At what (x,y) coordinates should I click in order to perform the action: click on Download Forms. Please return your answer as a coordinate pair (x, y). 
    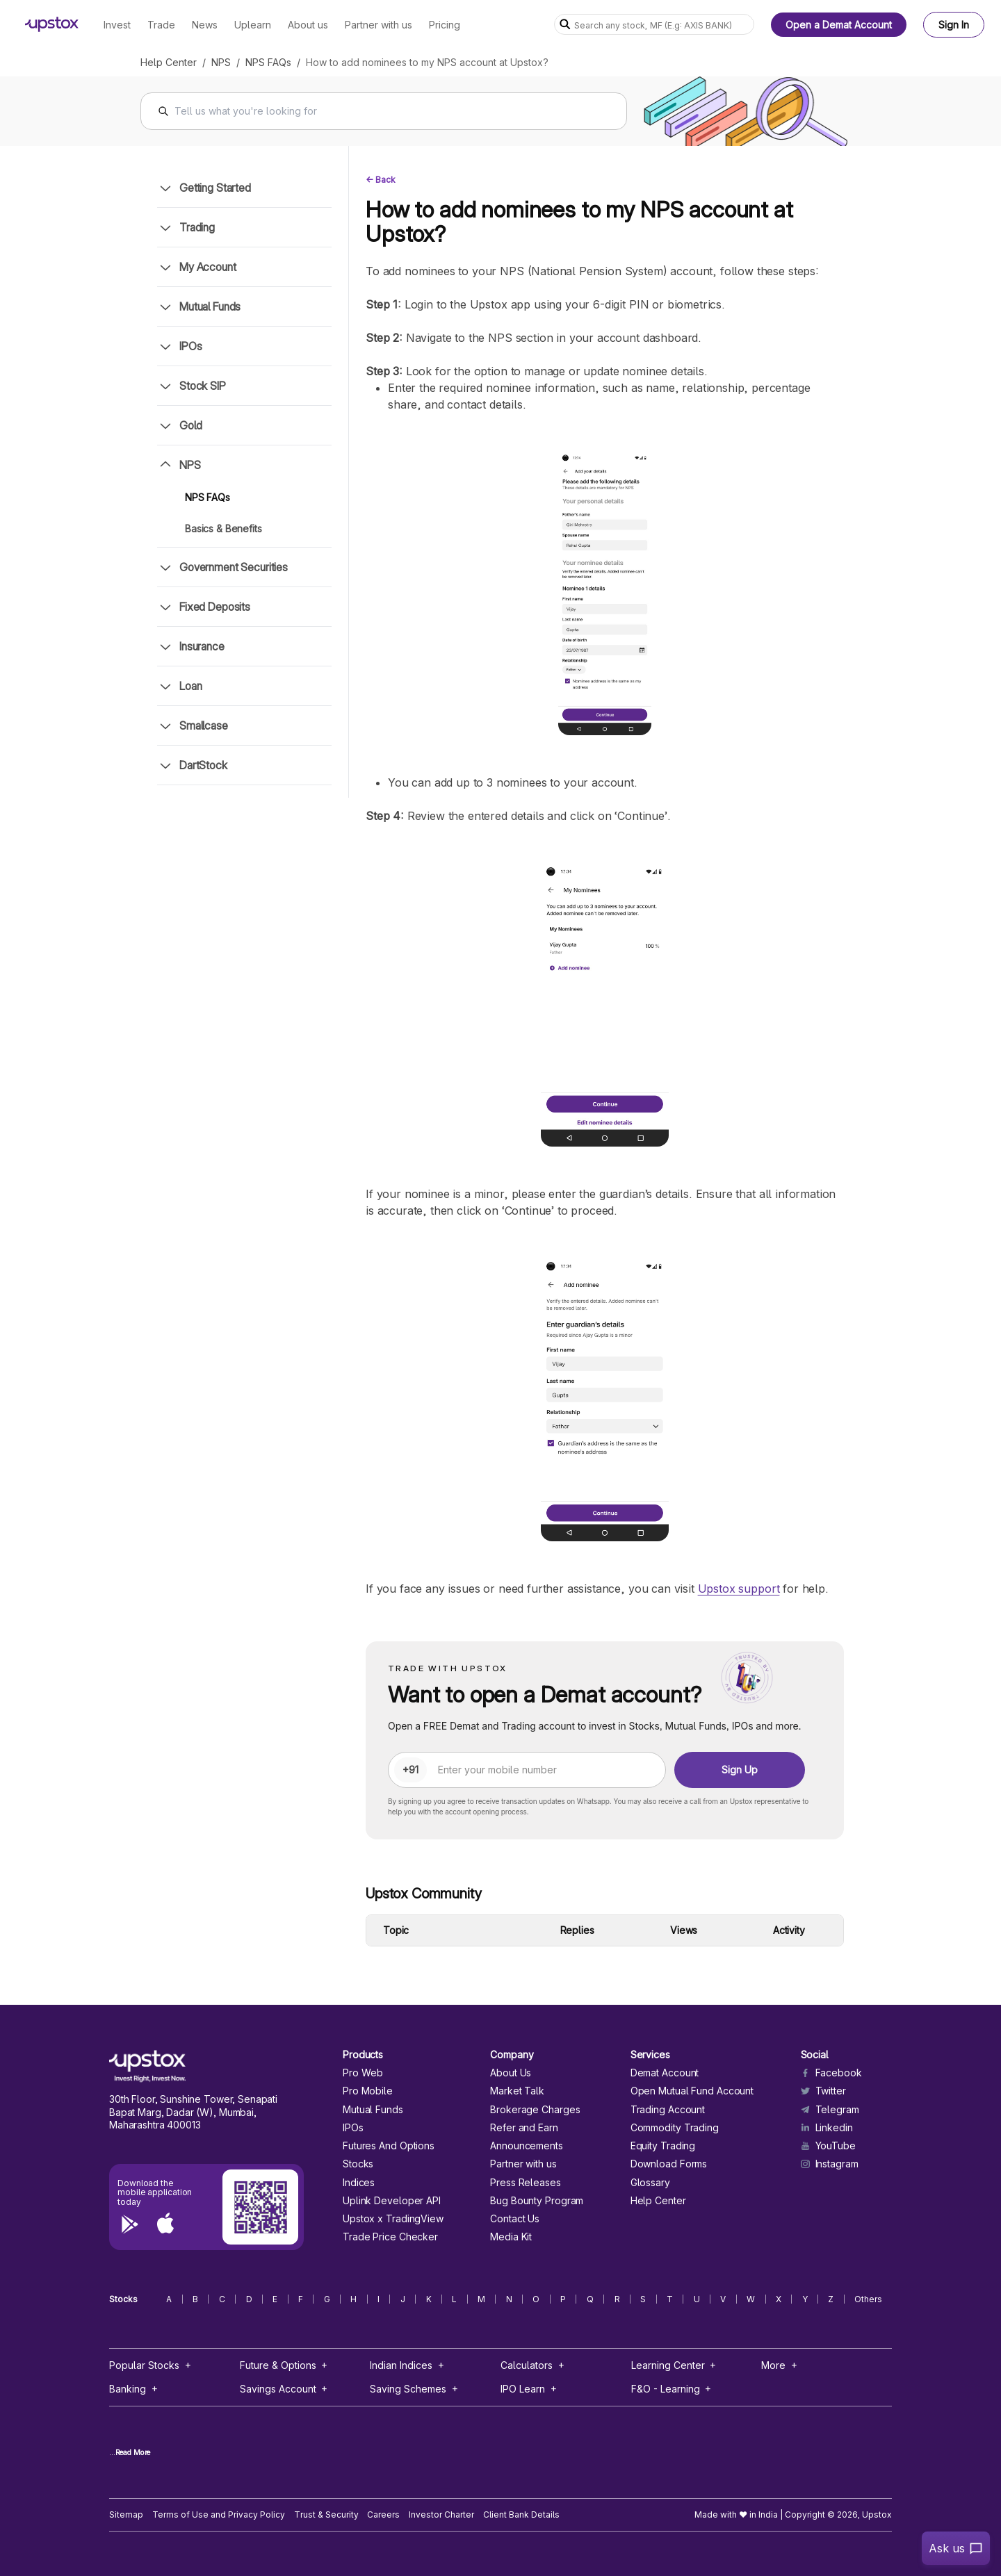
    Looking at the image, I should click on (669, 2163).